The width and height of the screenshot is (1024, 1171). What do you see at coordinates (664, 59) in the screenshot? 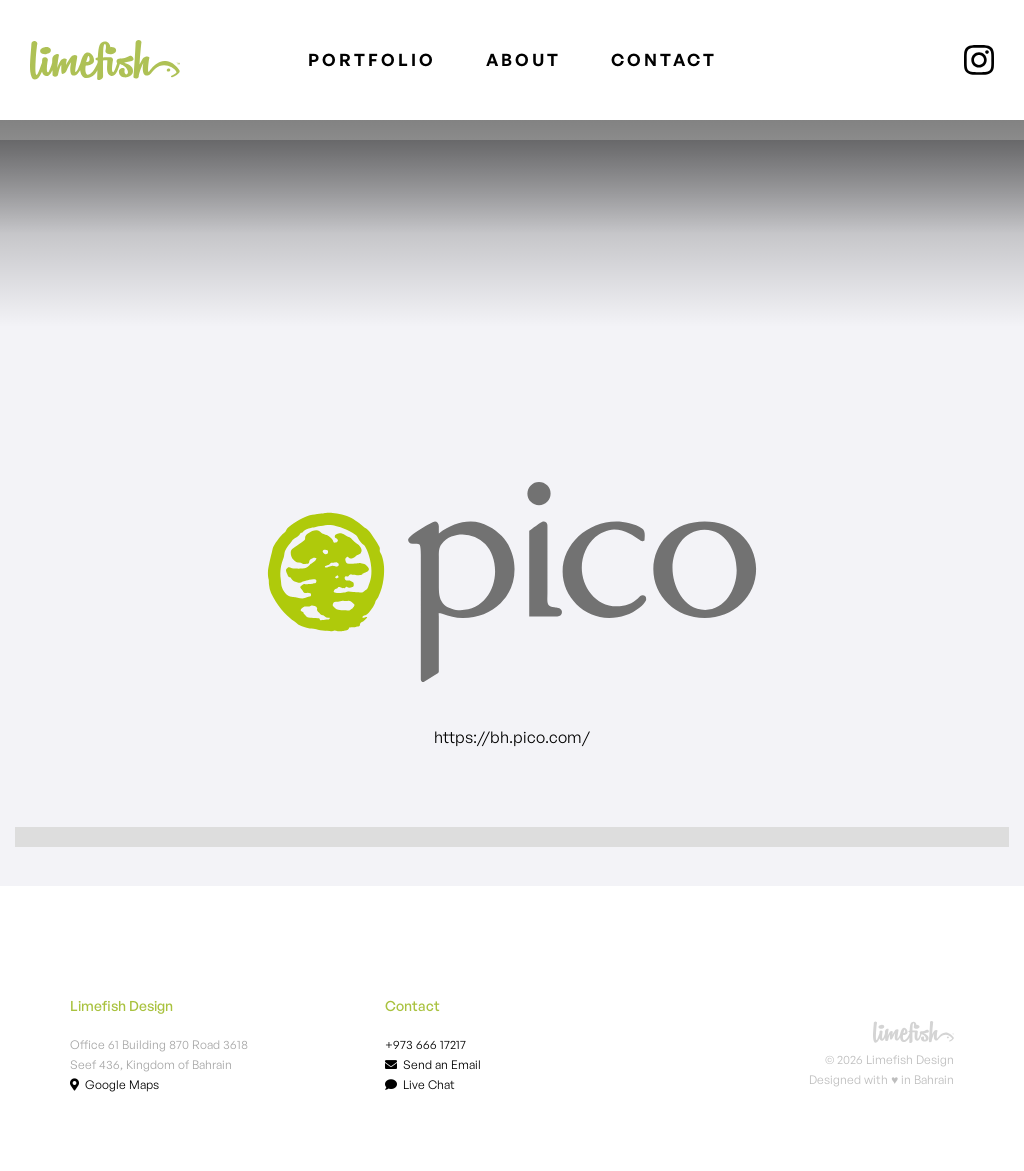
I see `Contact` at bounding box center [664, 59].